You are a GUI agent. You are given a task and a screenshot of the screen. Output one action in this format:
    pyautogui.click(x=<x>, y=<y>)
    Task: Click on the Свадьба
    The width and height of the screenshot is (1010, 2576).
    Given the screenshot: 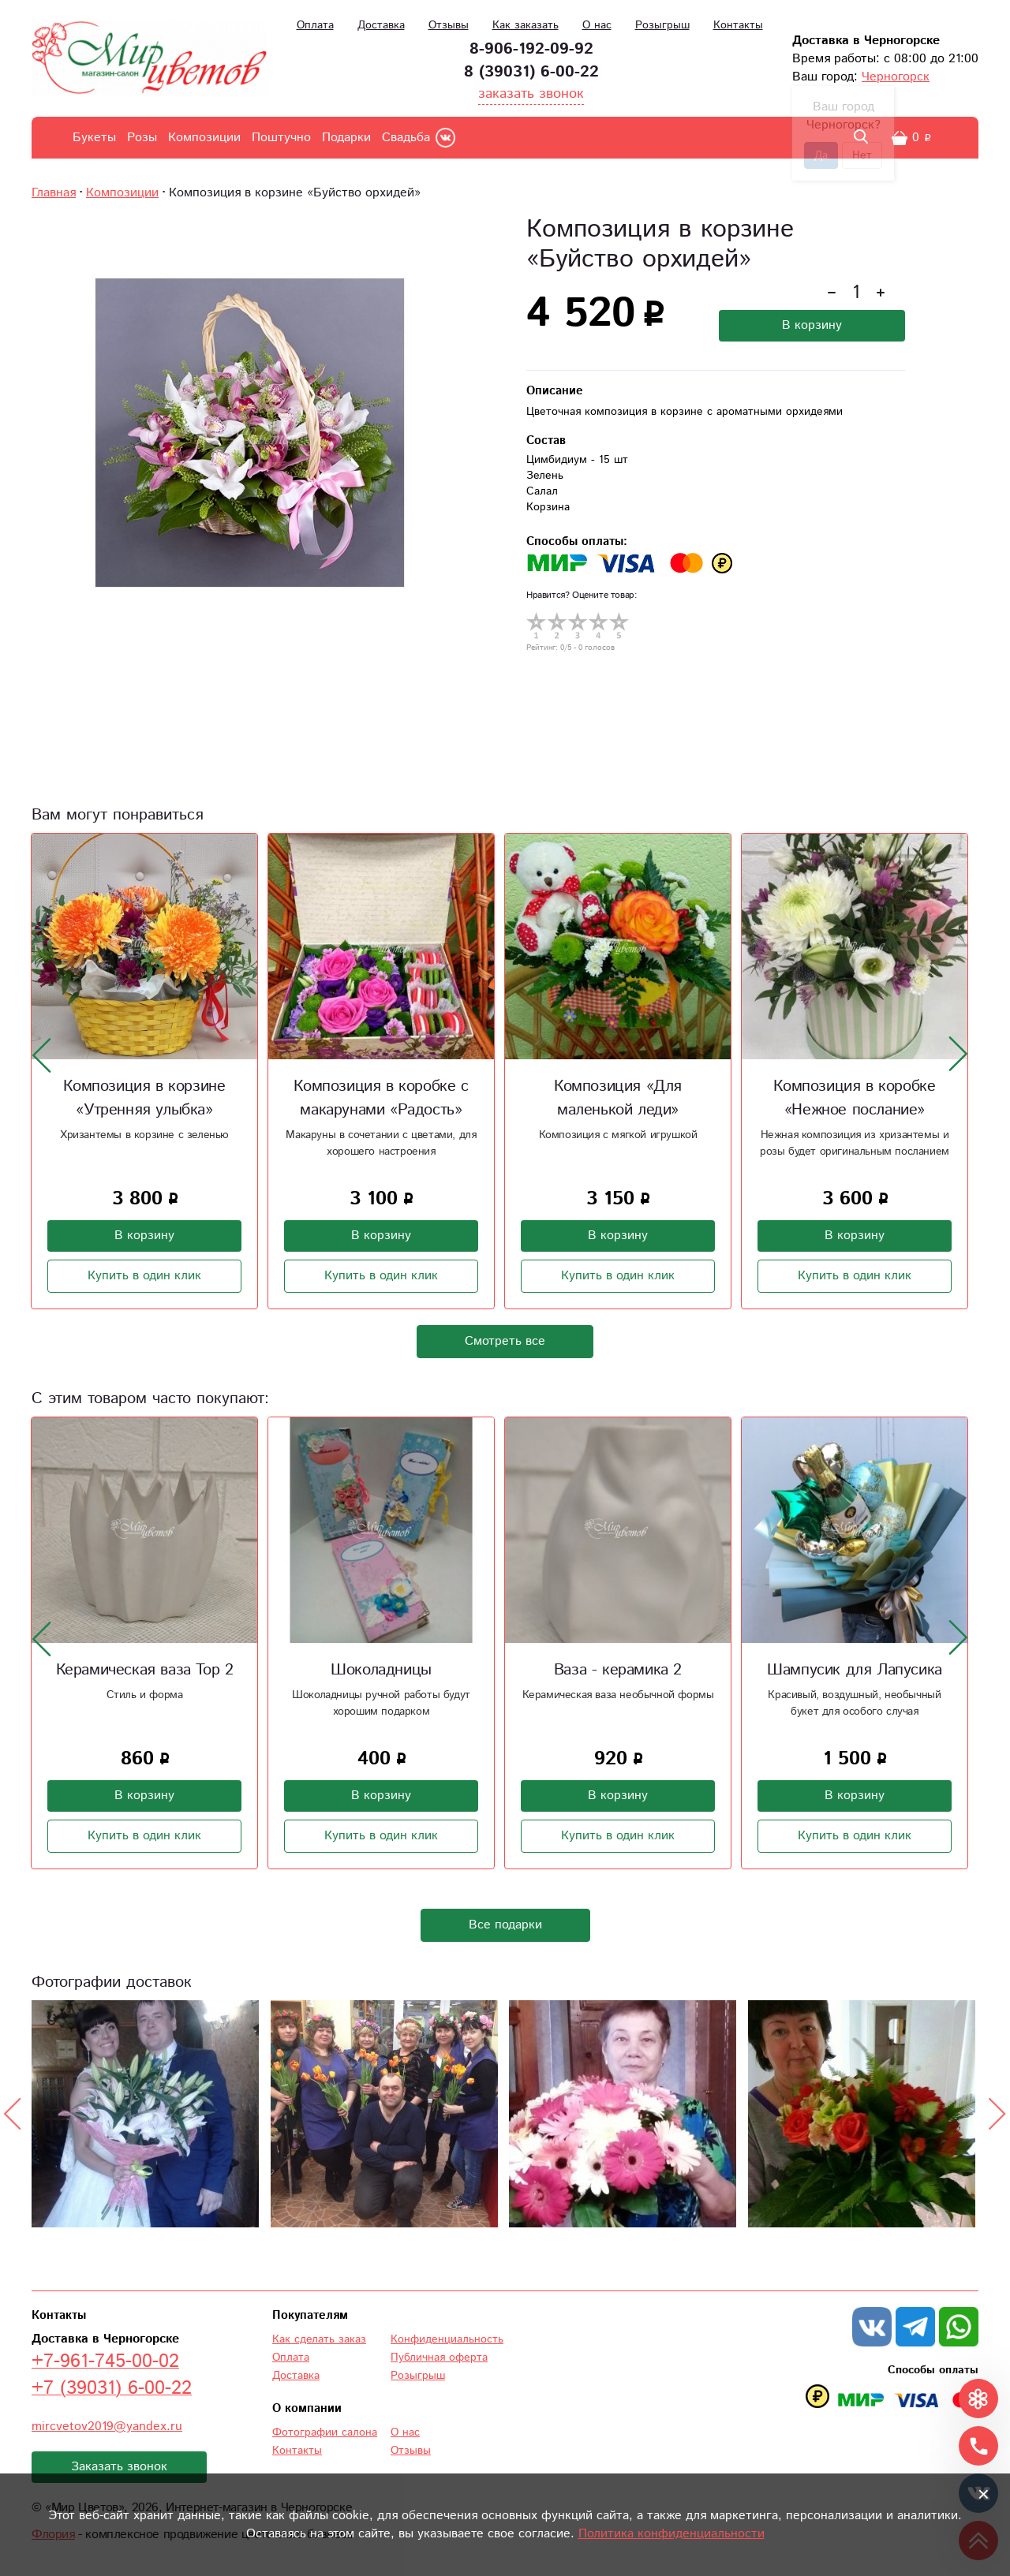 What is the action you would take?
    pyautogui.click(x=406, y=138)
    